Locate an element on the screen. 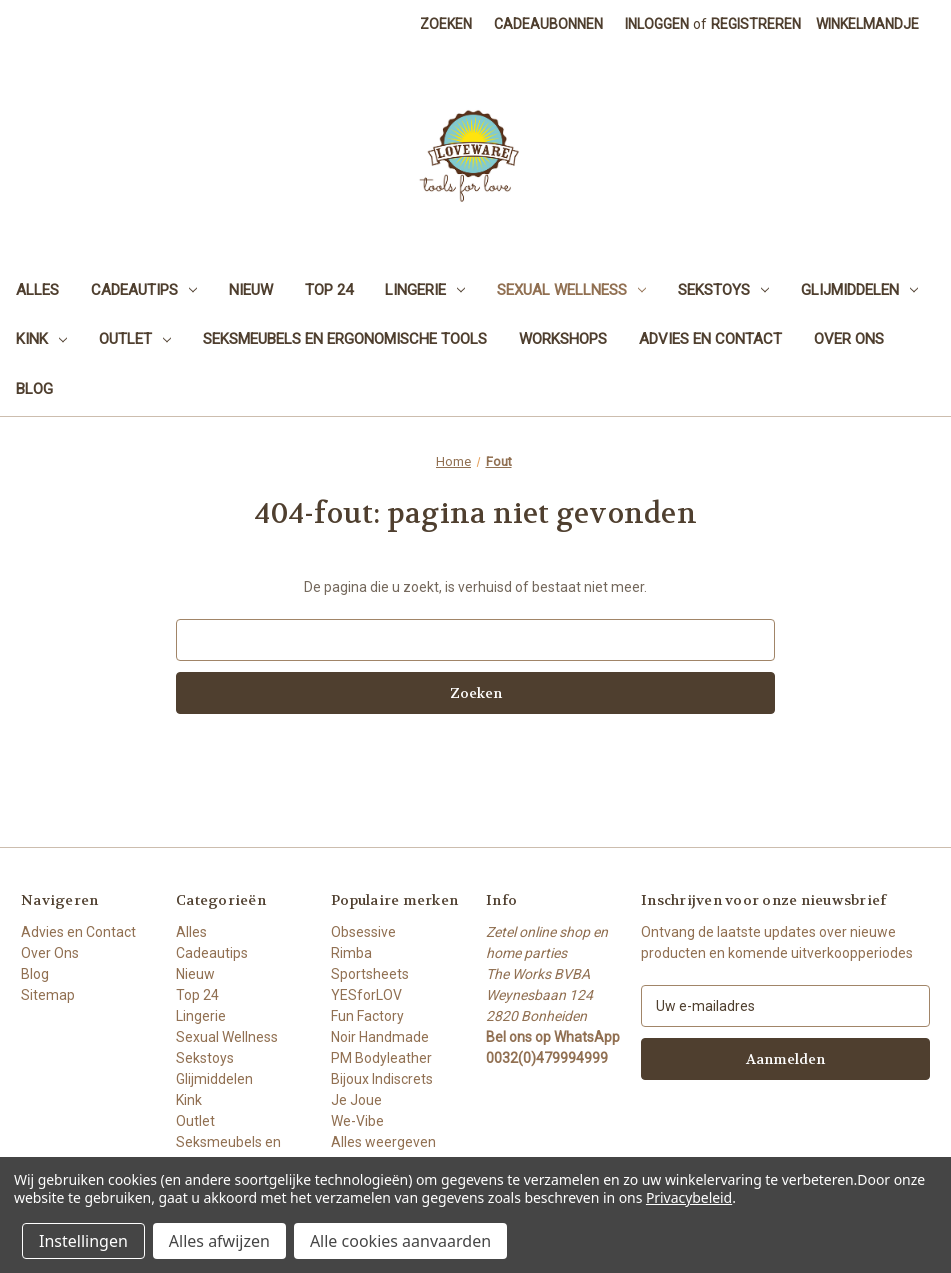  Lingerie is located at coordinates (425, 290).